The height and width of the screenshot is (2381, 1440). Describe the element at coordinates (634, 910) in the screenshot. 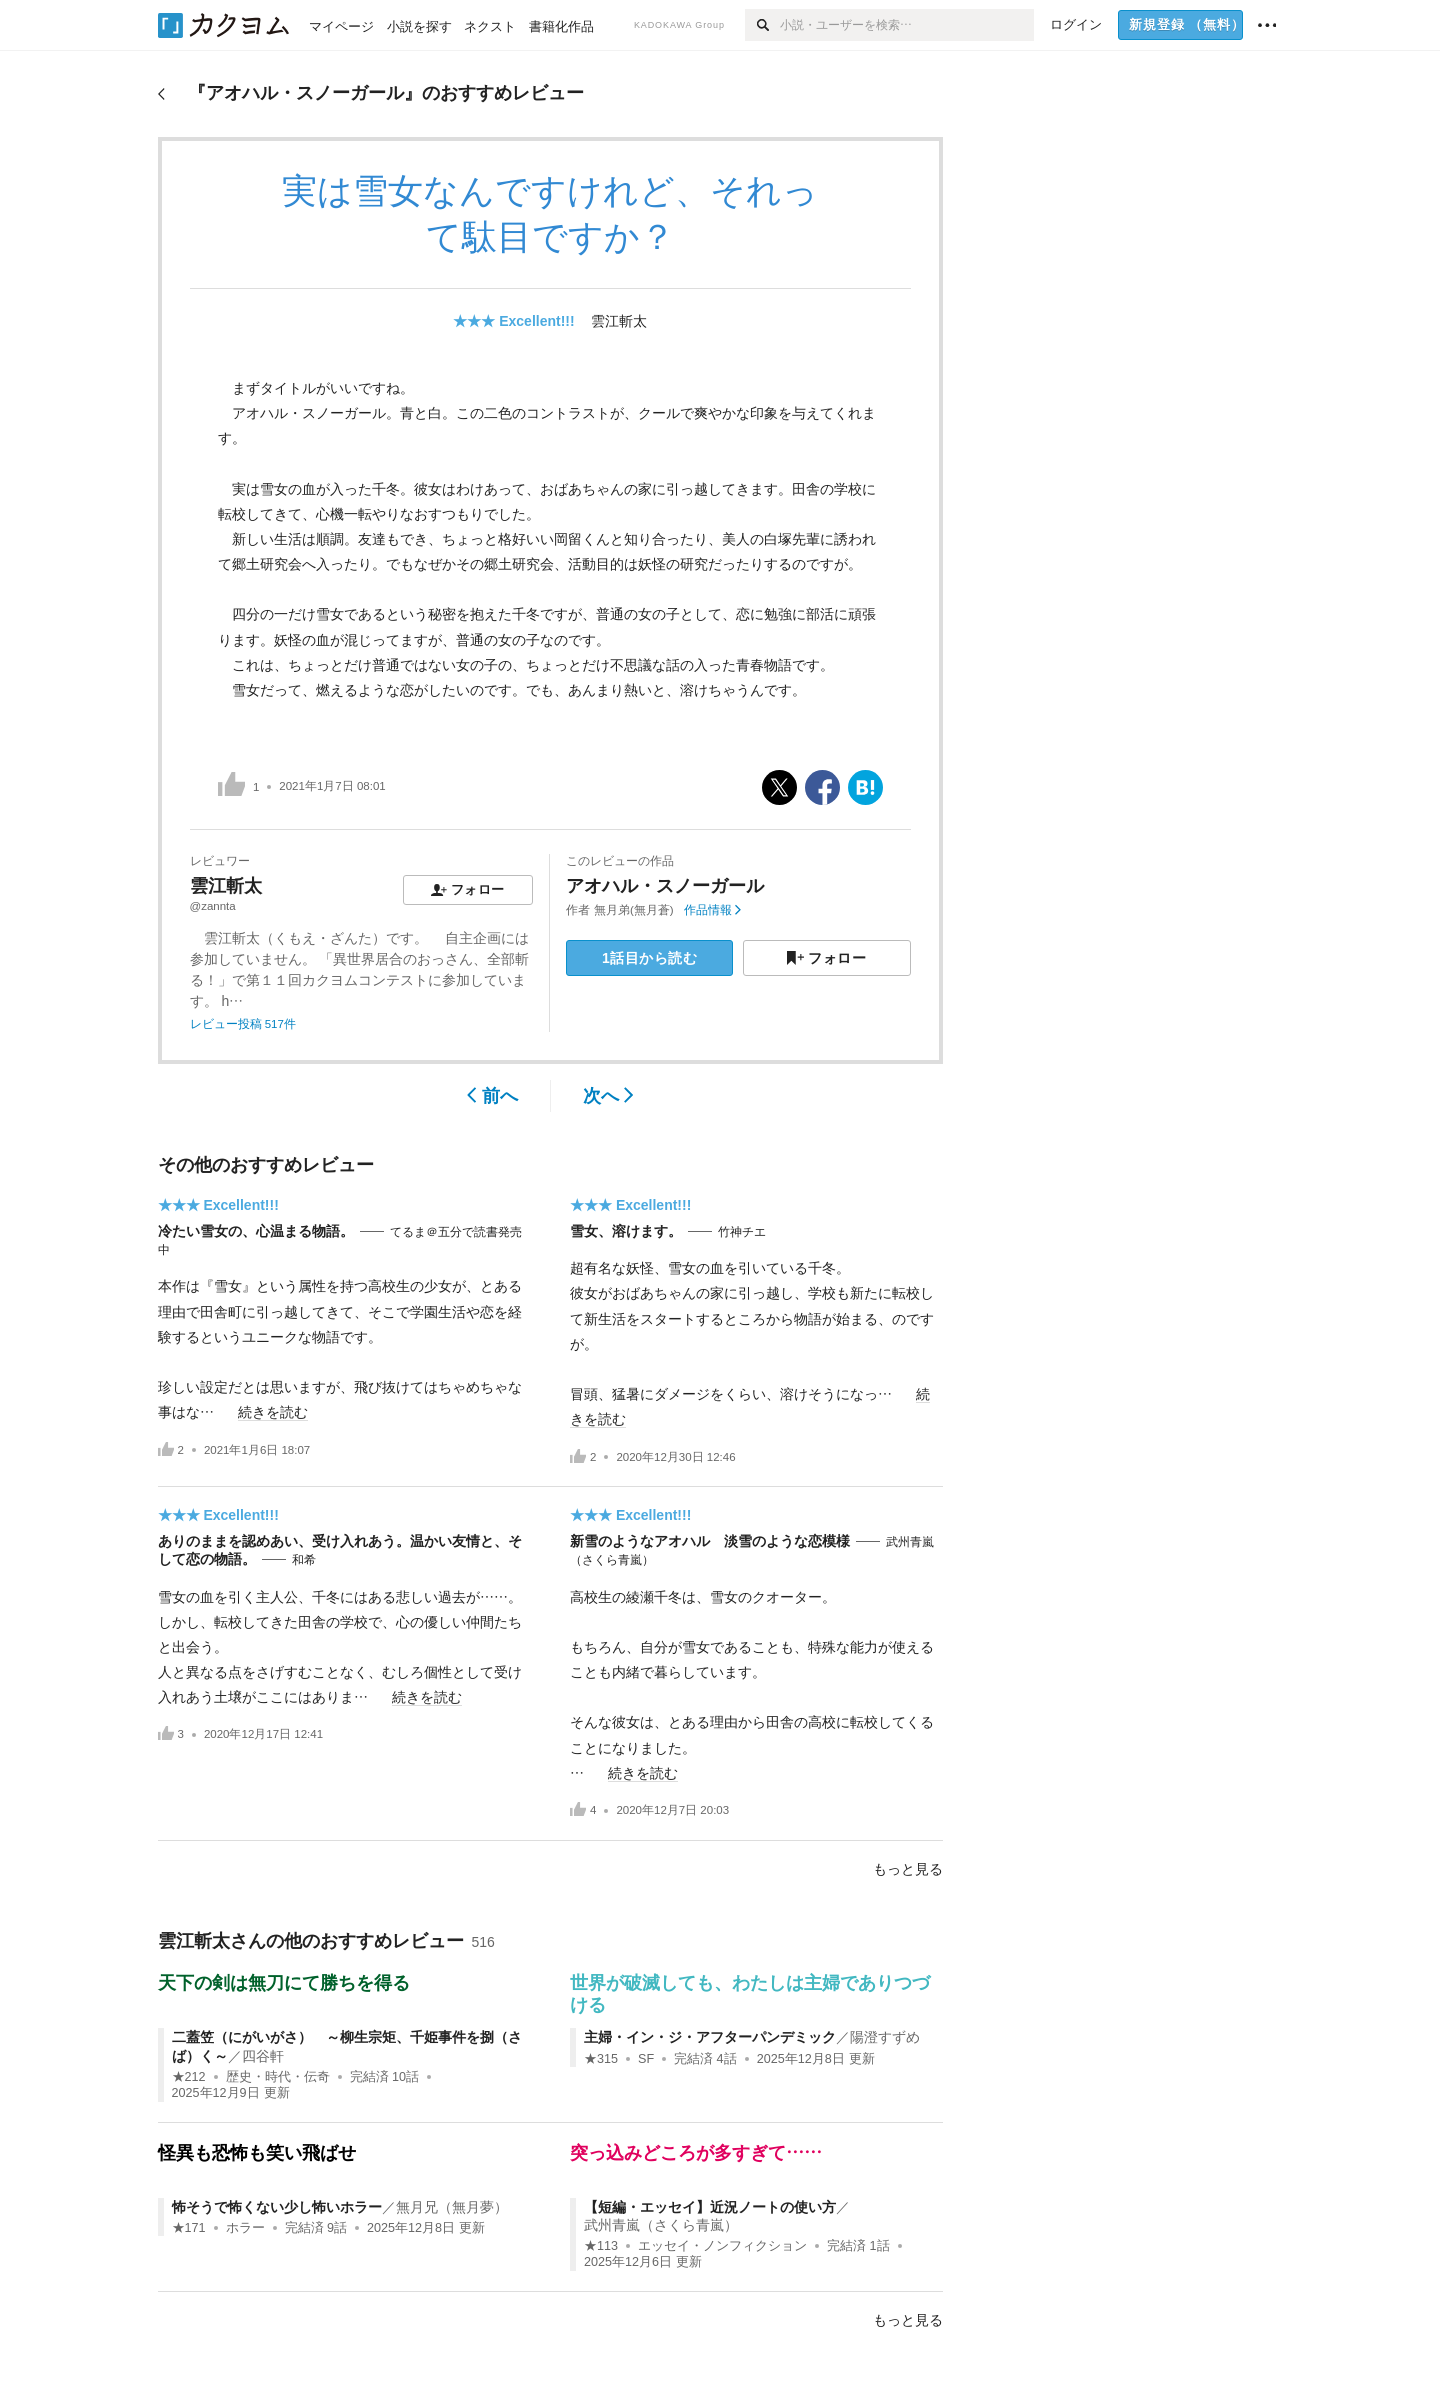

I see `無月弟(無月蒼)` at that location.